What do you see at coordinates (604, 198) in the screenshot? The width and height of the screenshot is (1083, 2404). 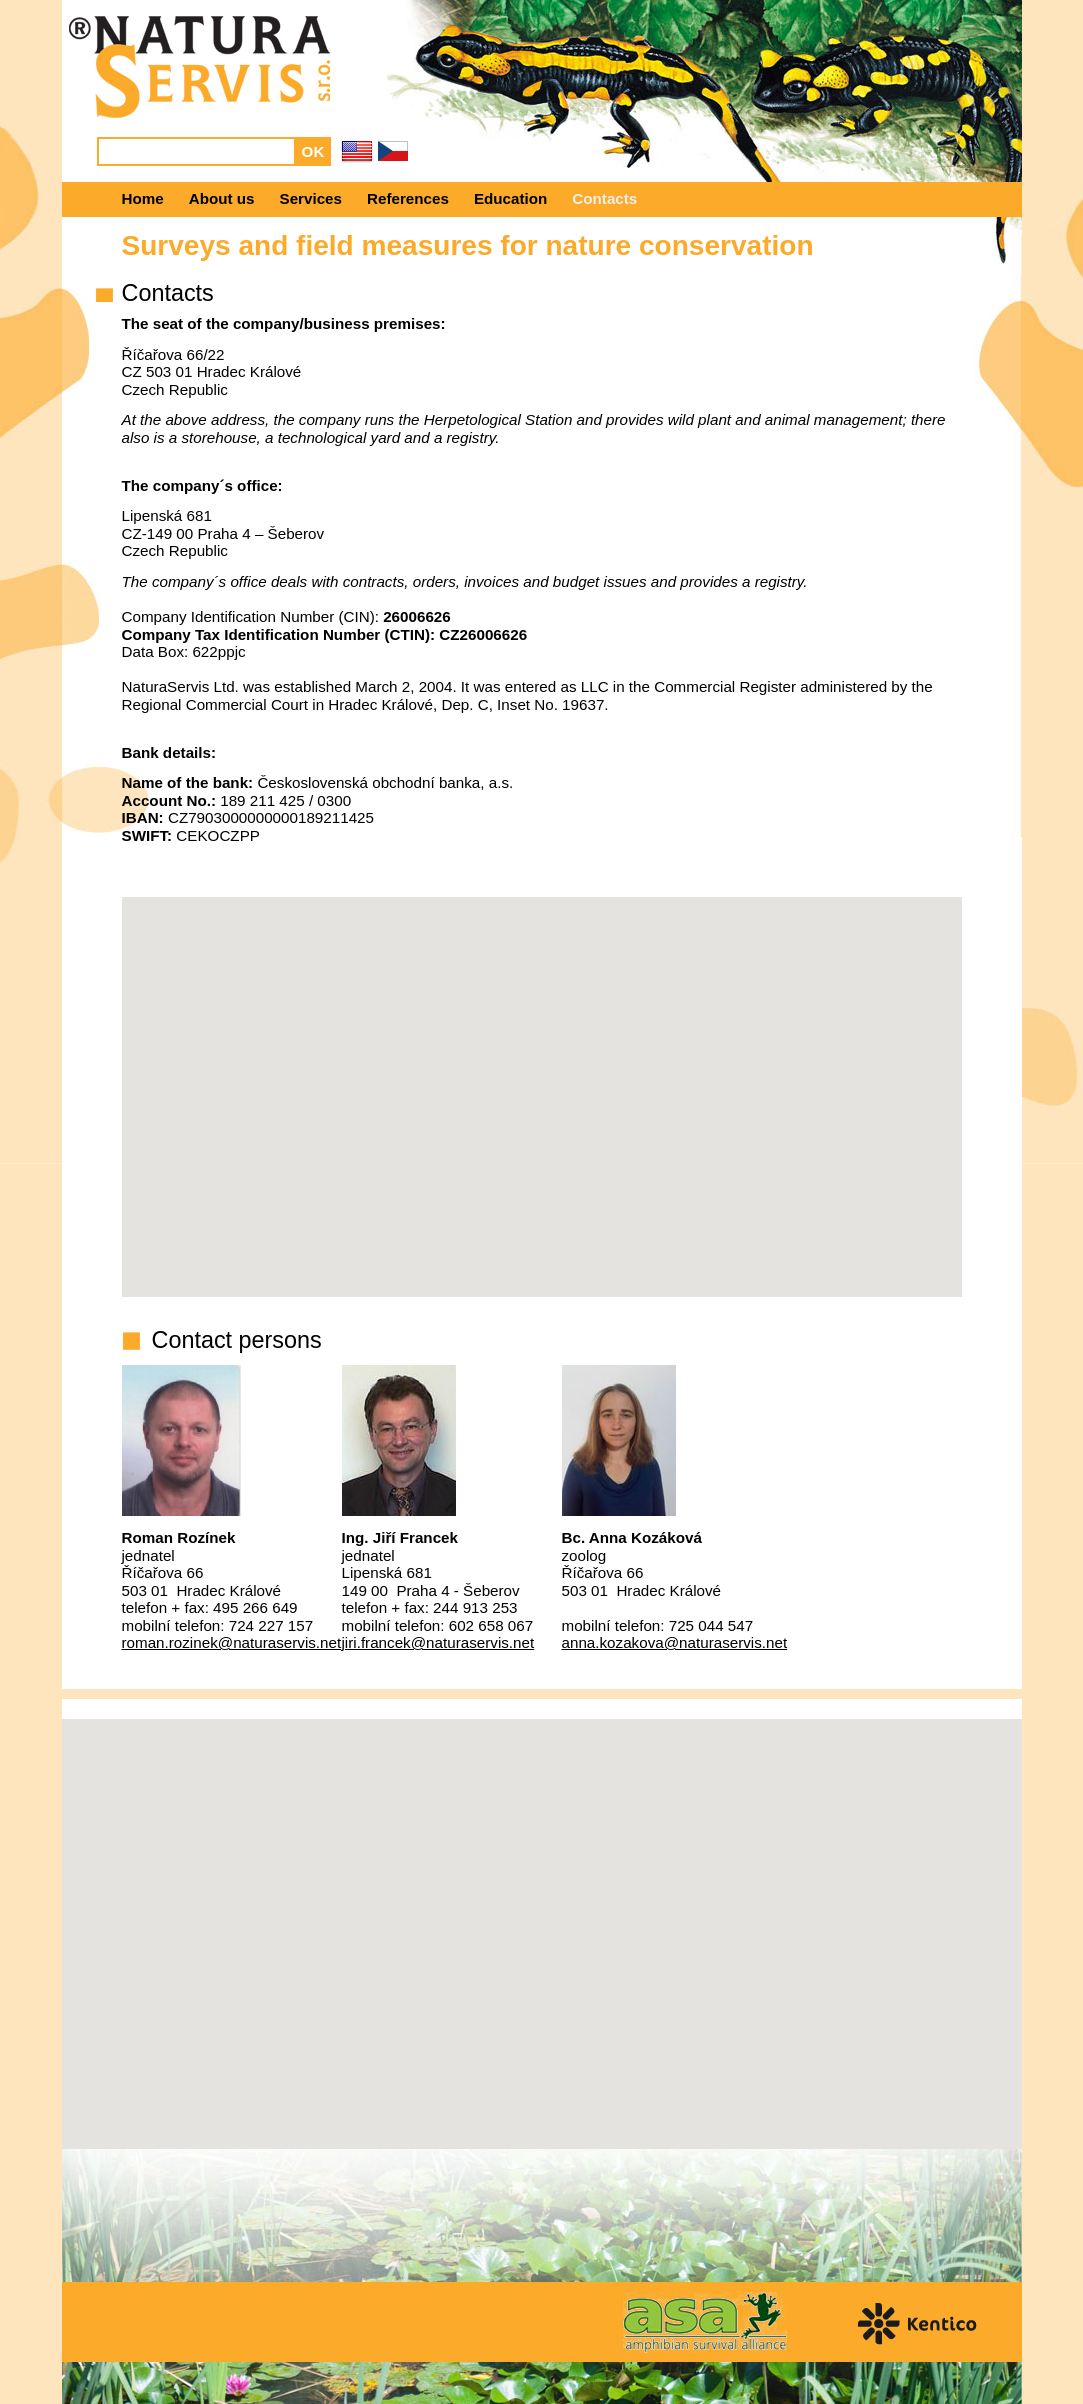 I see `Contacts` at bounding box center [604, 198].